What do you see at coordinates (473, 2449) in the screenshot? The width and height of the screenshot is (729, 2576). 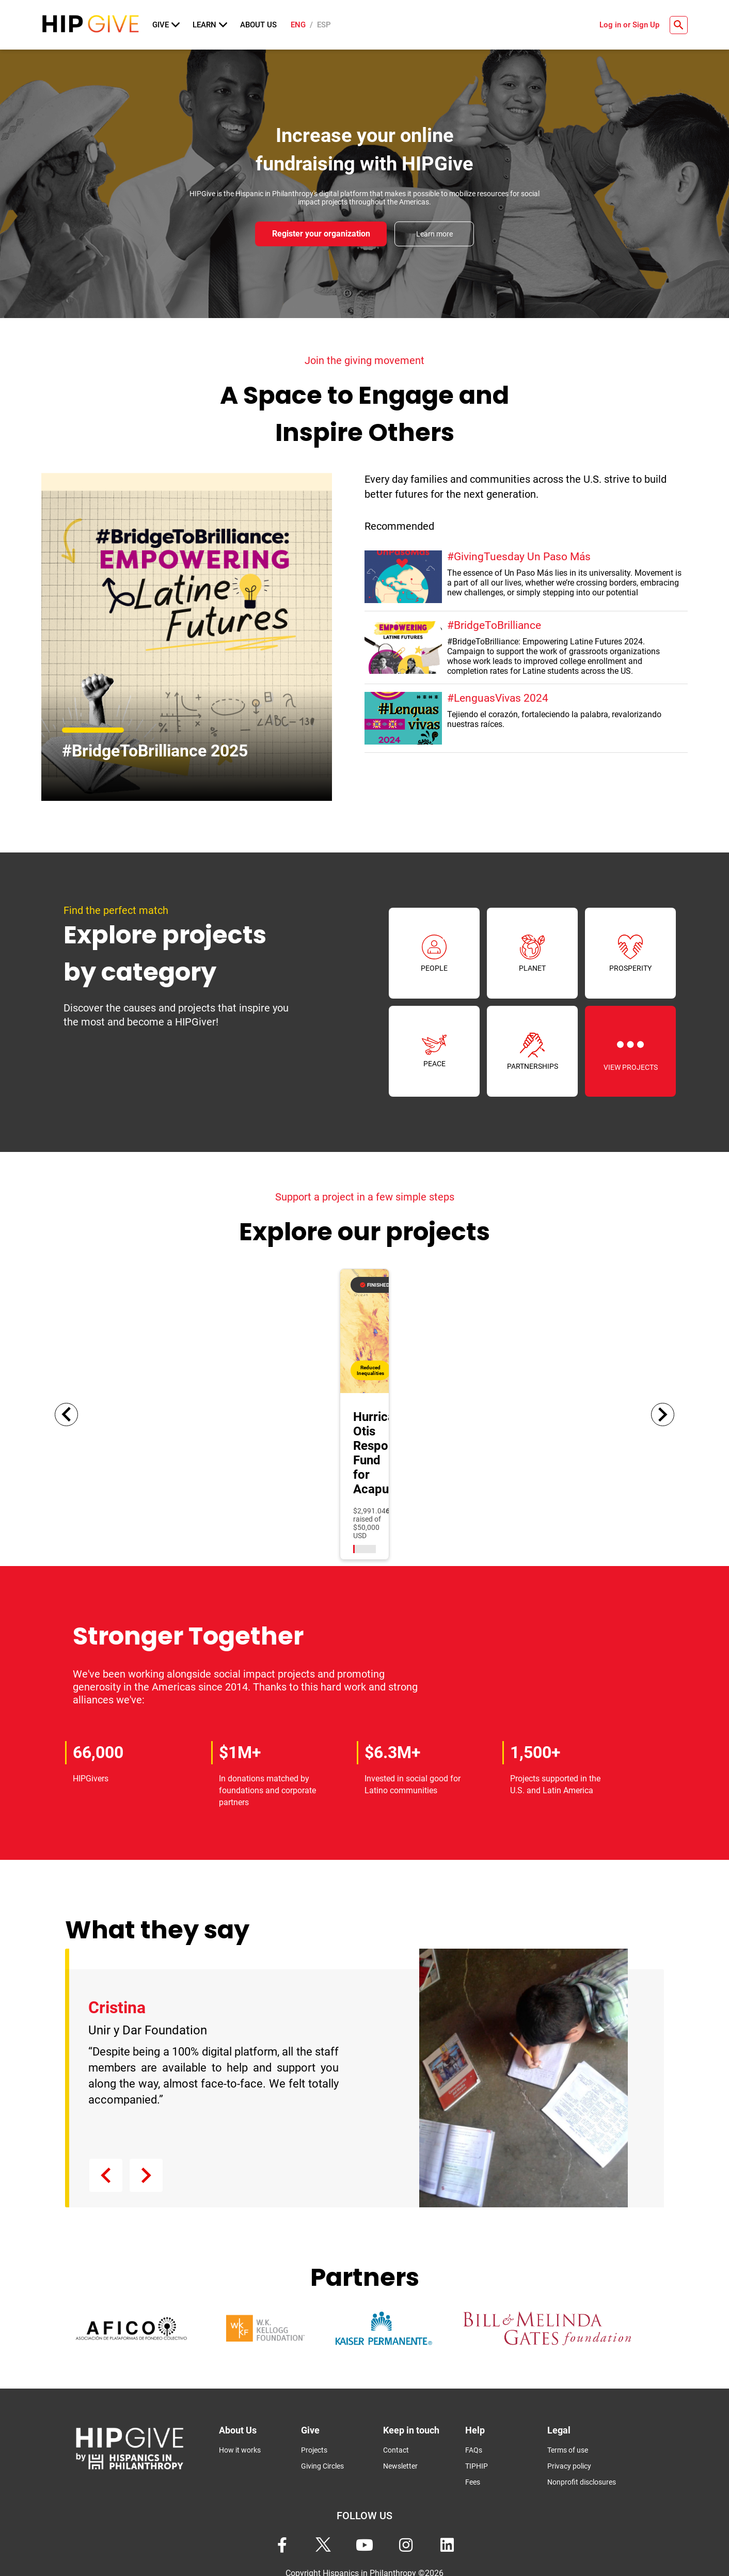 I see `FAQs` at bounding box center [473, 2449].